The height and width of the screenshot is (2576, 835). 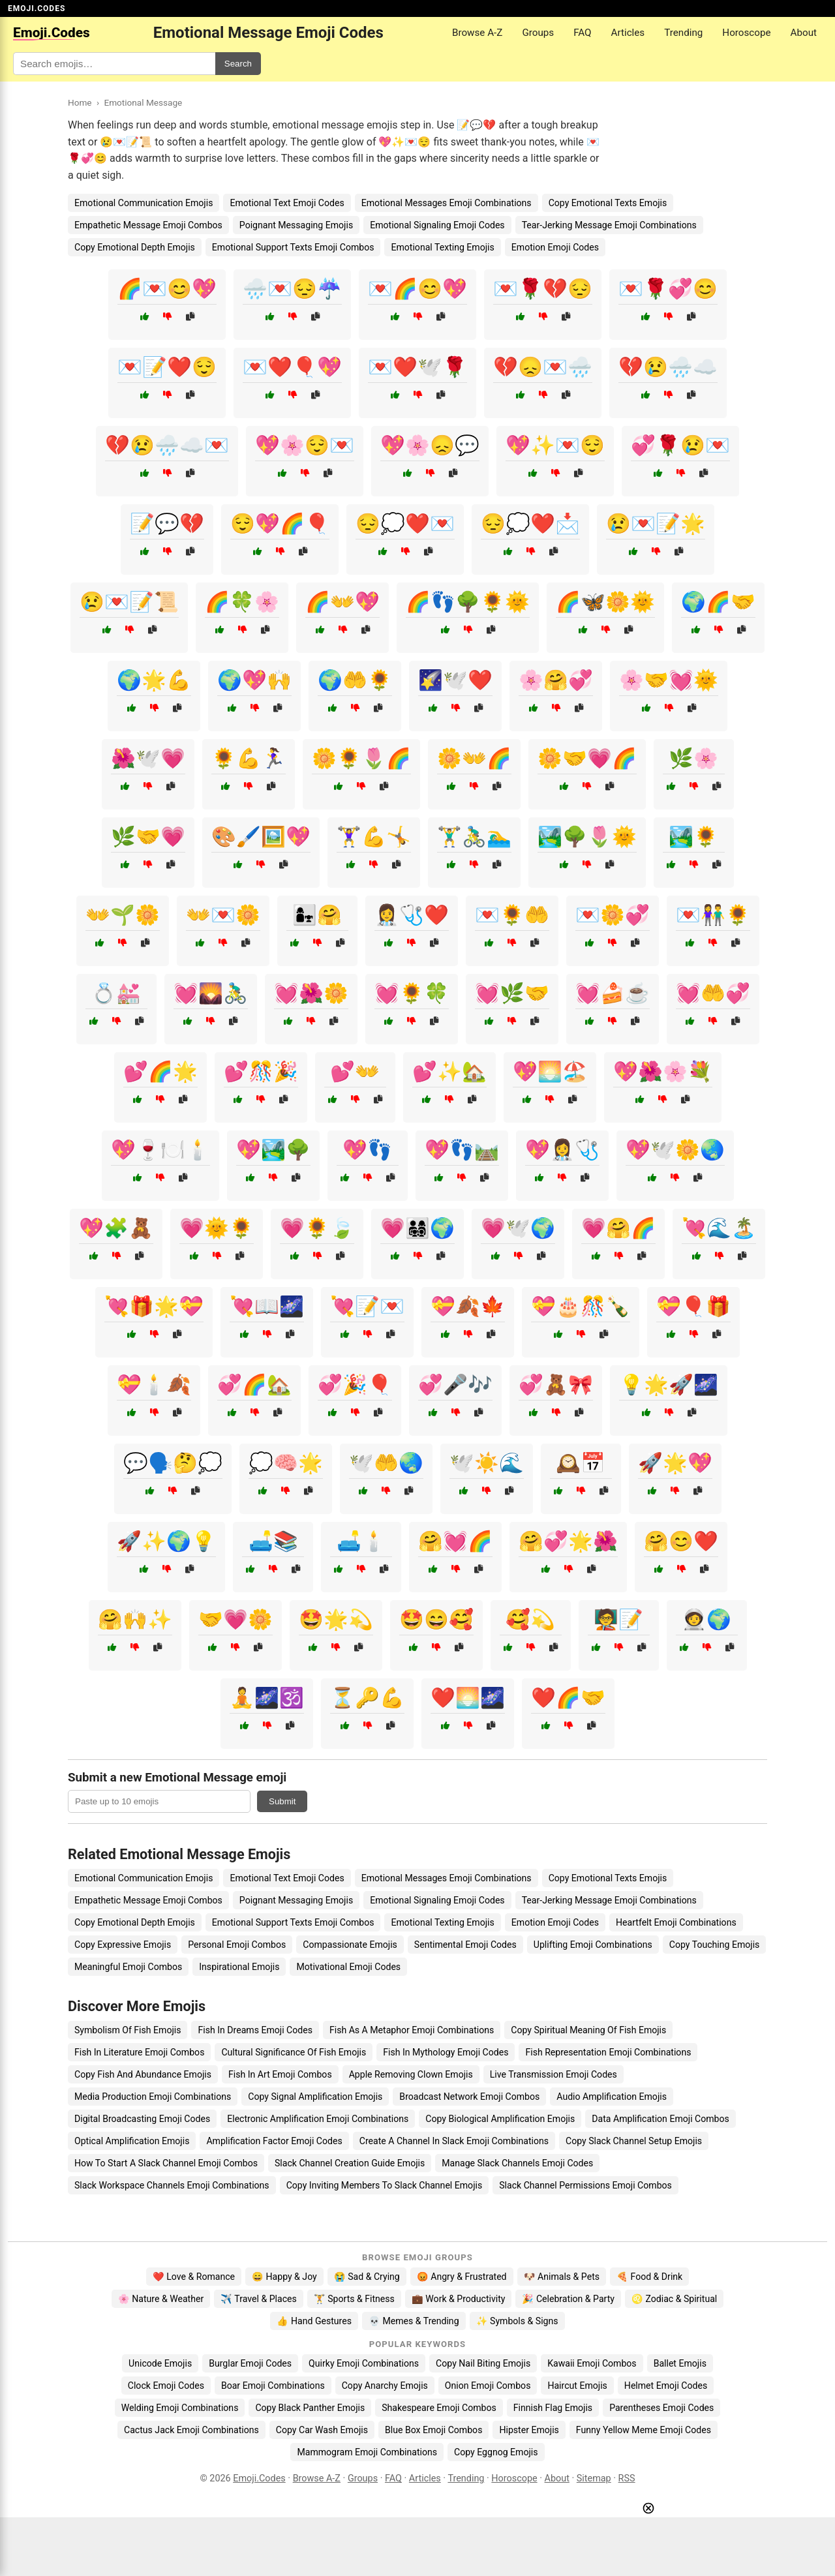 What do you see at coordinates (154, 680) in the screenshot?
I see `🌍🌟💪` at bounding box center [154, 680].